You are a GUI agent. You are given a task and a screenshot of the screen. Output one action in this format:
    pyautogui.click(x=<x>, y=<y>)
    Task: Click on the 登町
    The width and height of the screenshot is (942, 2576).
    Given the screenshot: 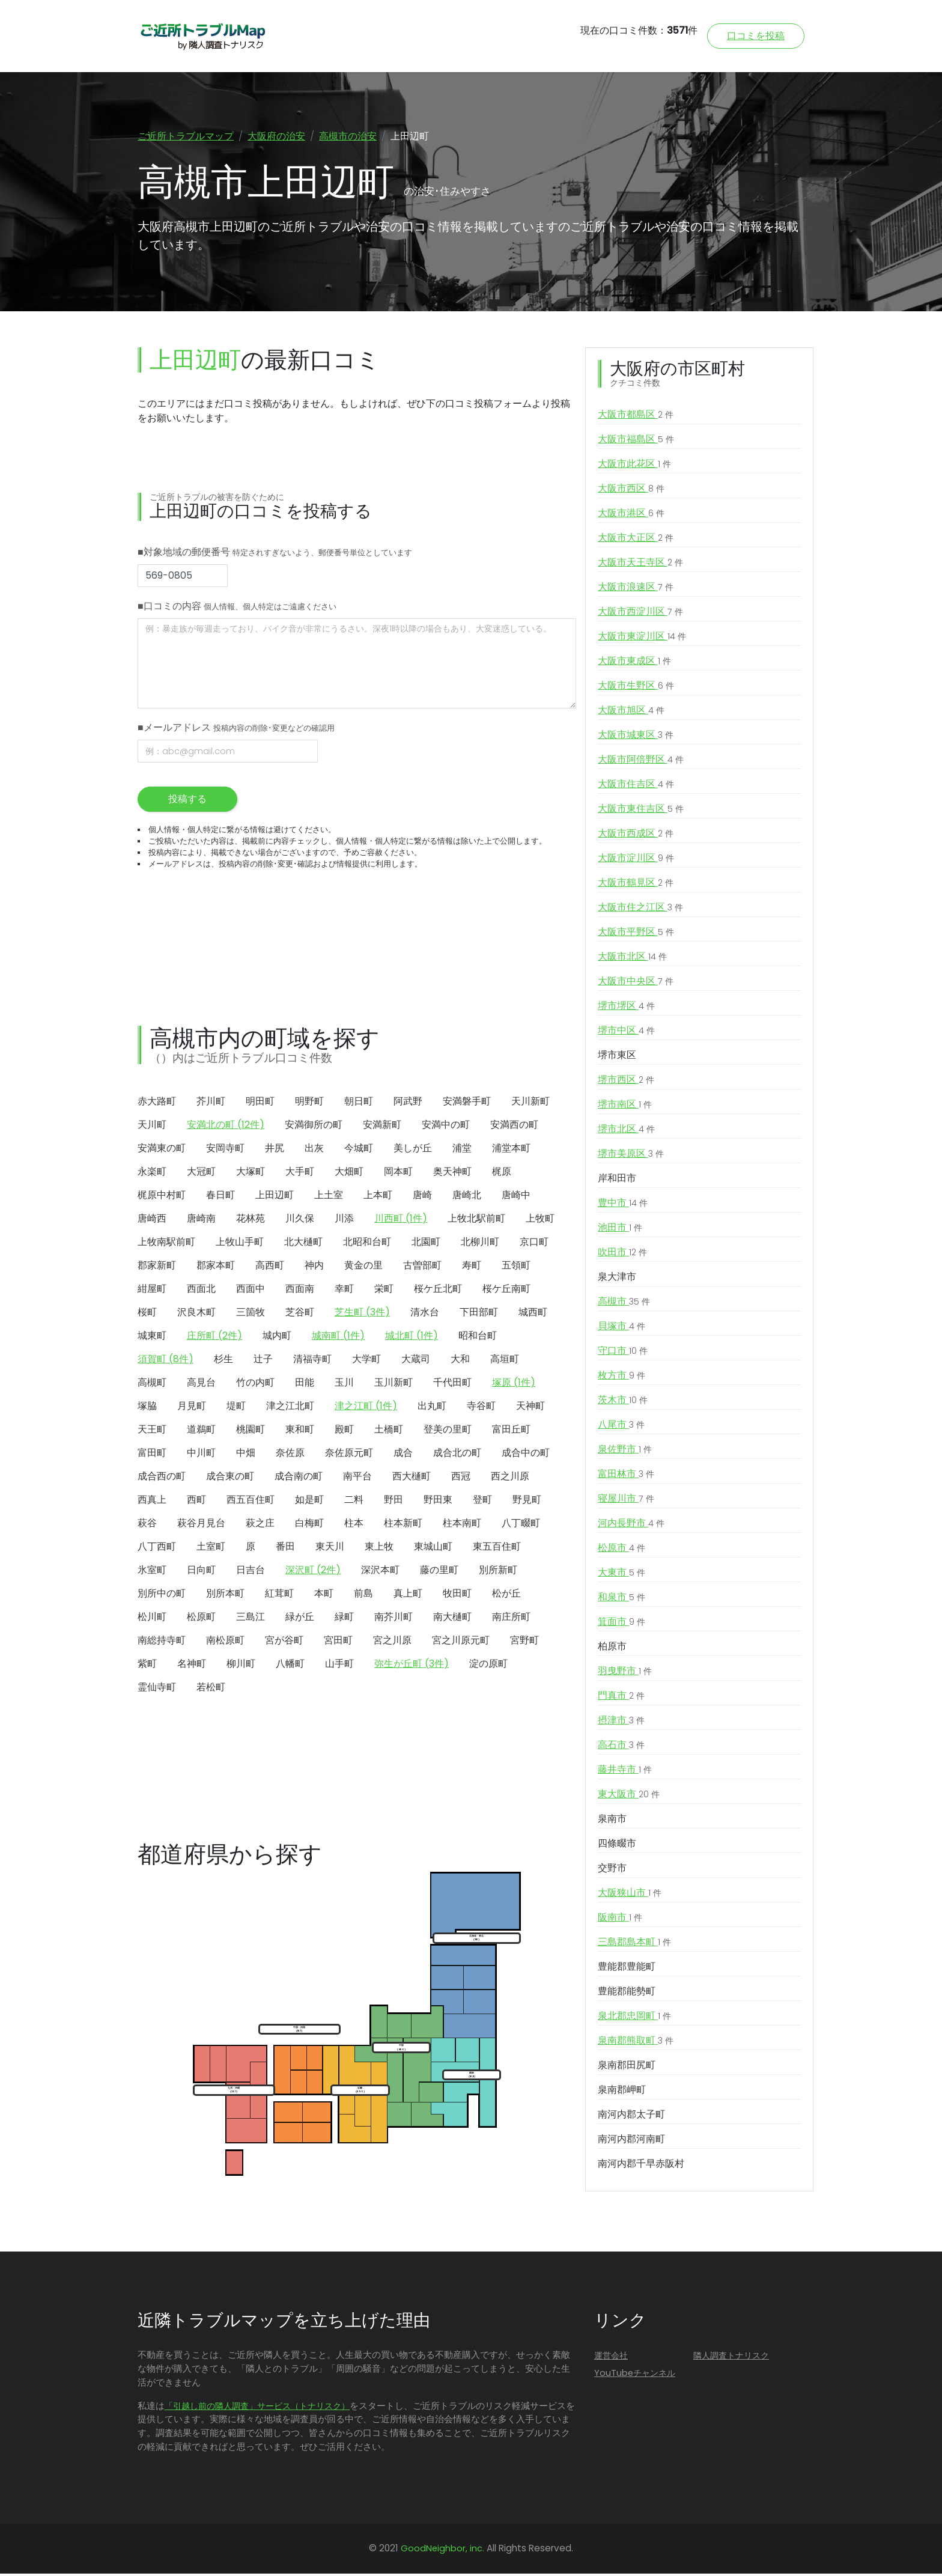 What is the action you would take?
    pyautogui.click(x=482, y=1502)
    